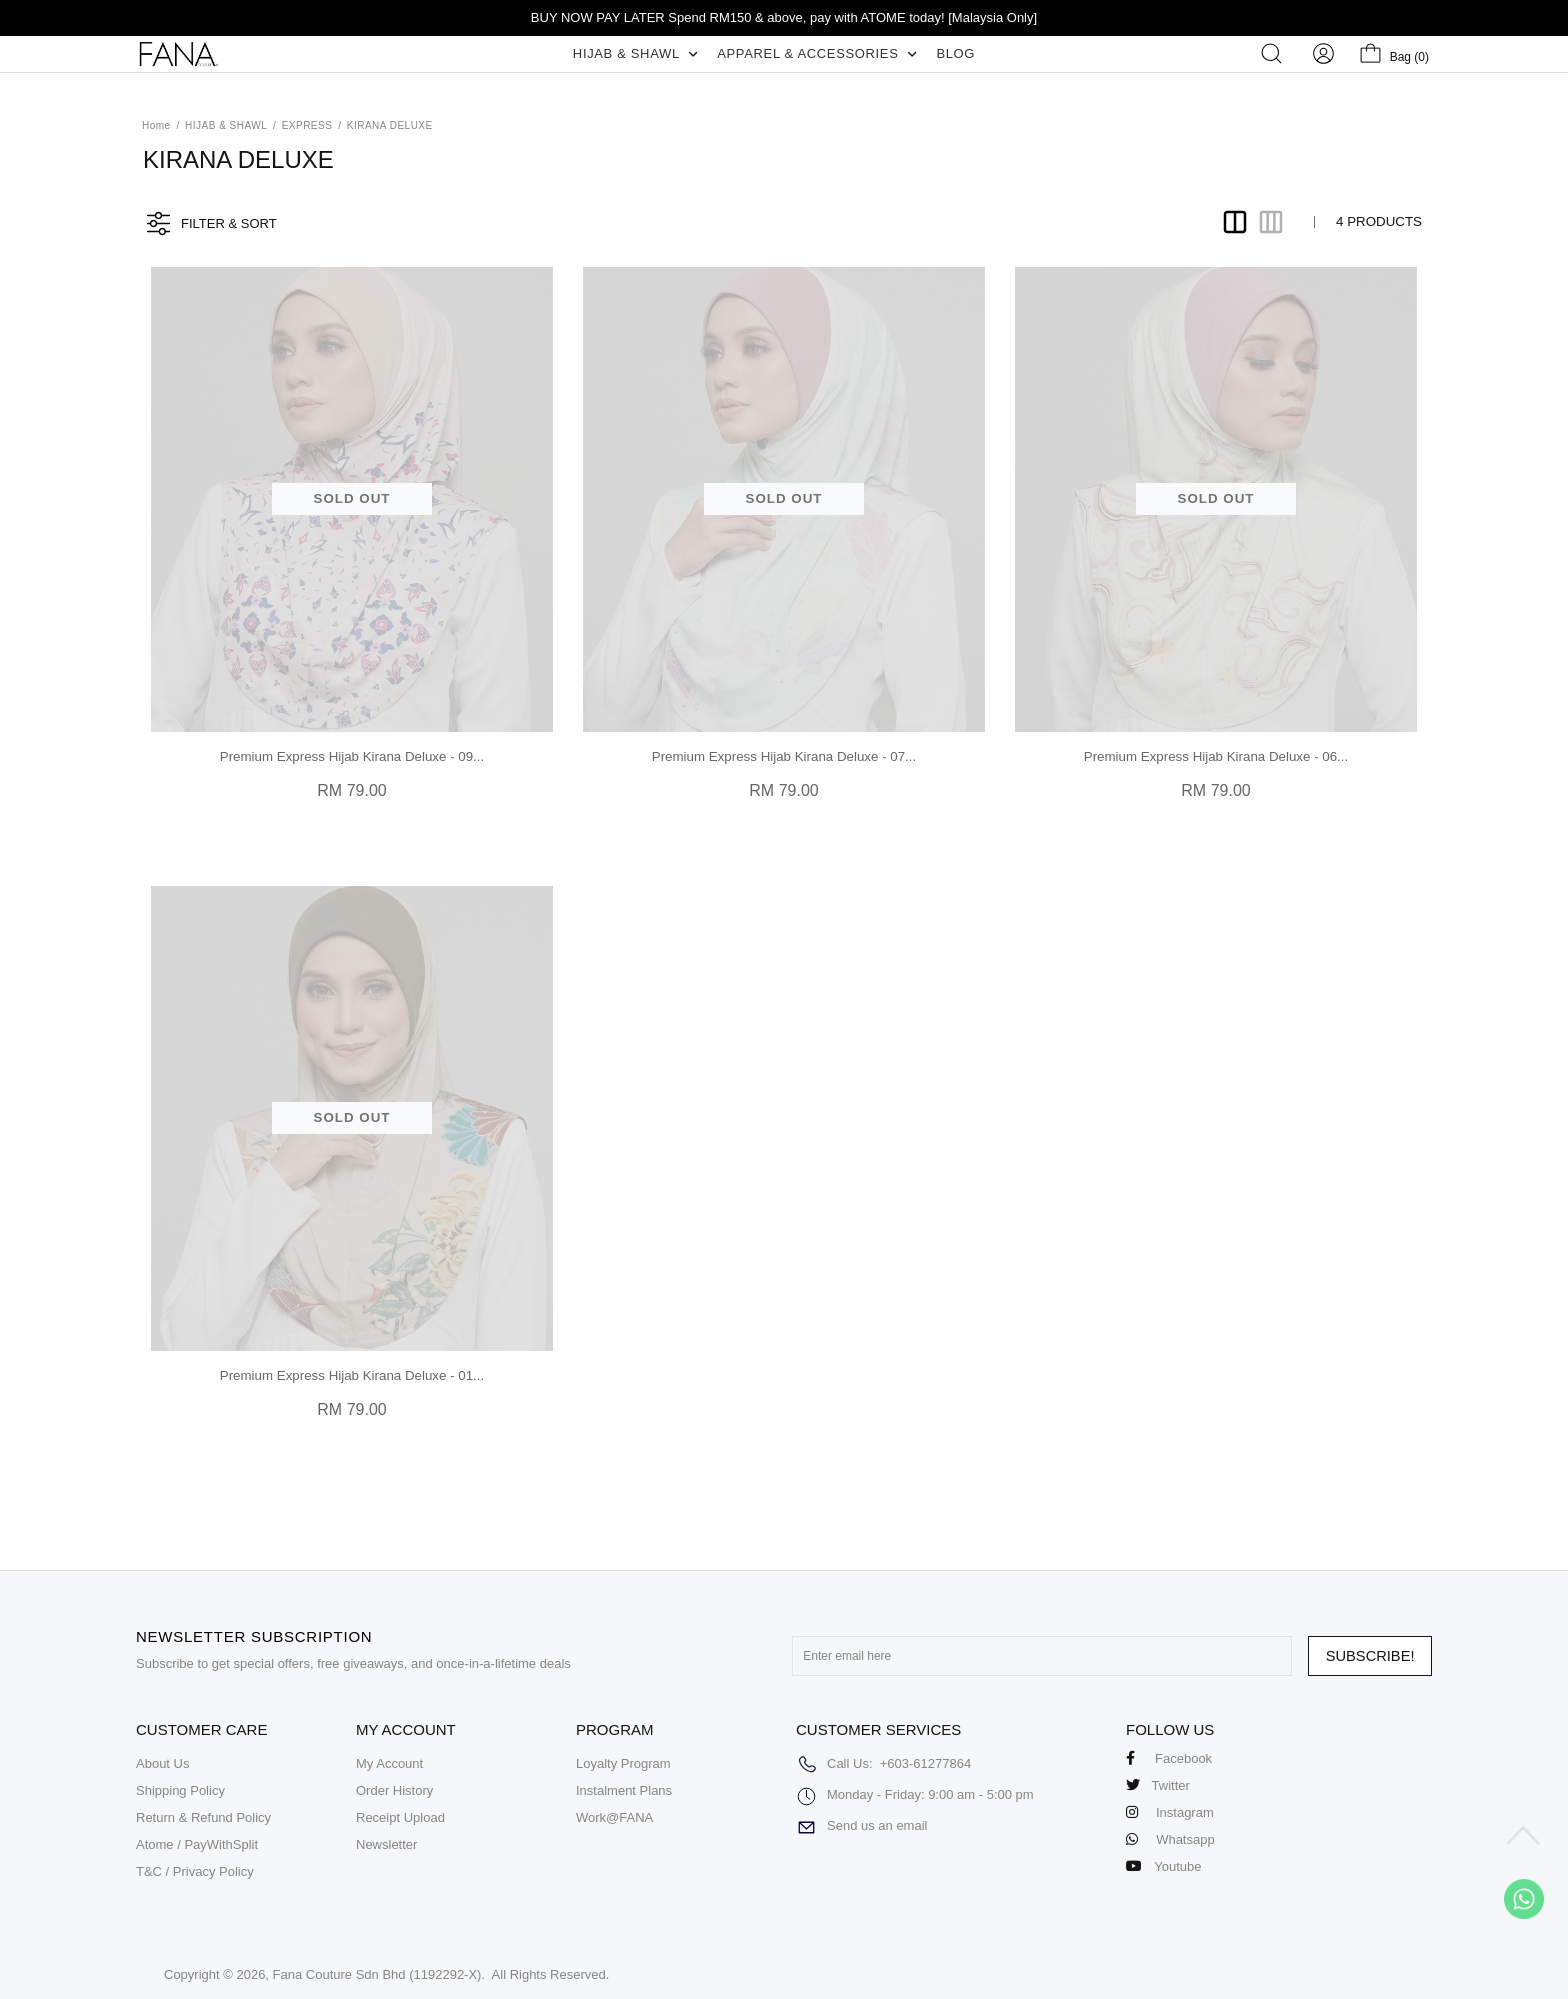 This screenshot has height=1999, width=1568. I want to click on Newsletter, so click(386, 1844).